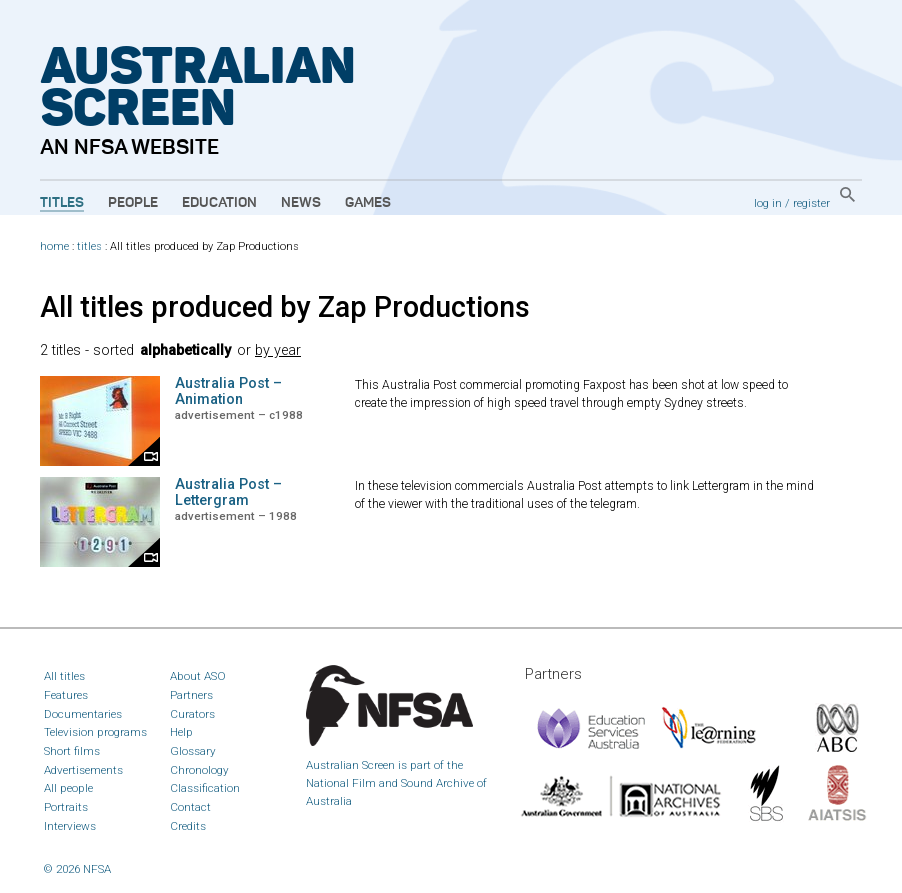  What do you see at coordinates (192, 714) in the screenshot?
I see `Curators` at bounding box center [192, 714].